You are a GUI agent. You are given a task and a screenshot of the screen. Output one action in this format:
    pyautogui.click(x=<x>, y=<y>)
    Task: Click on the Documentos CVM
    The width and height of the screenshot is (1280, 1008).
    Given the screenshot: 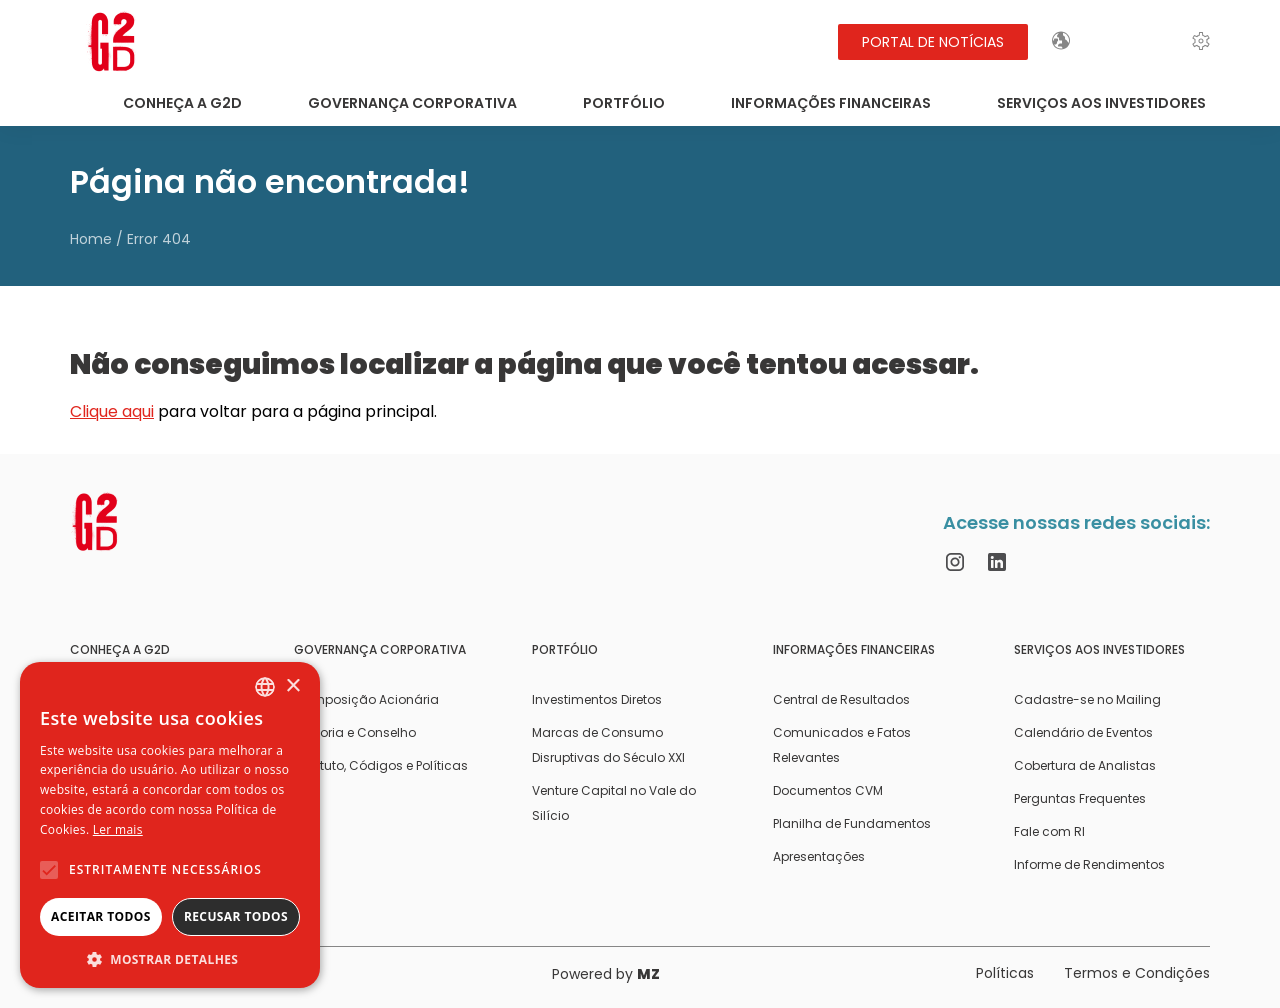 What is the action you would take?
    pyautogui.click(x=828, y=790)
    